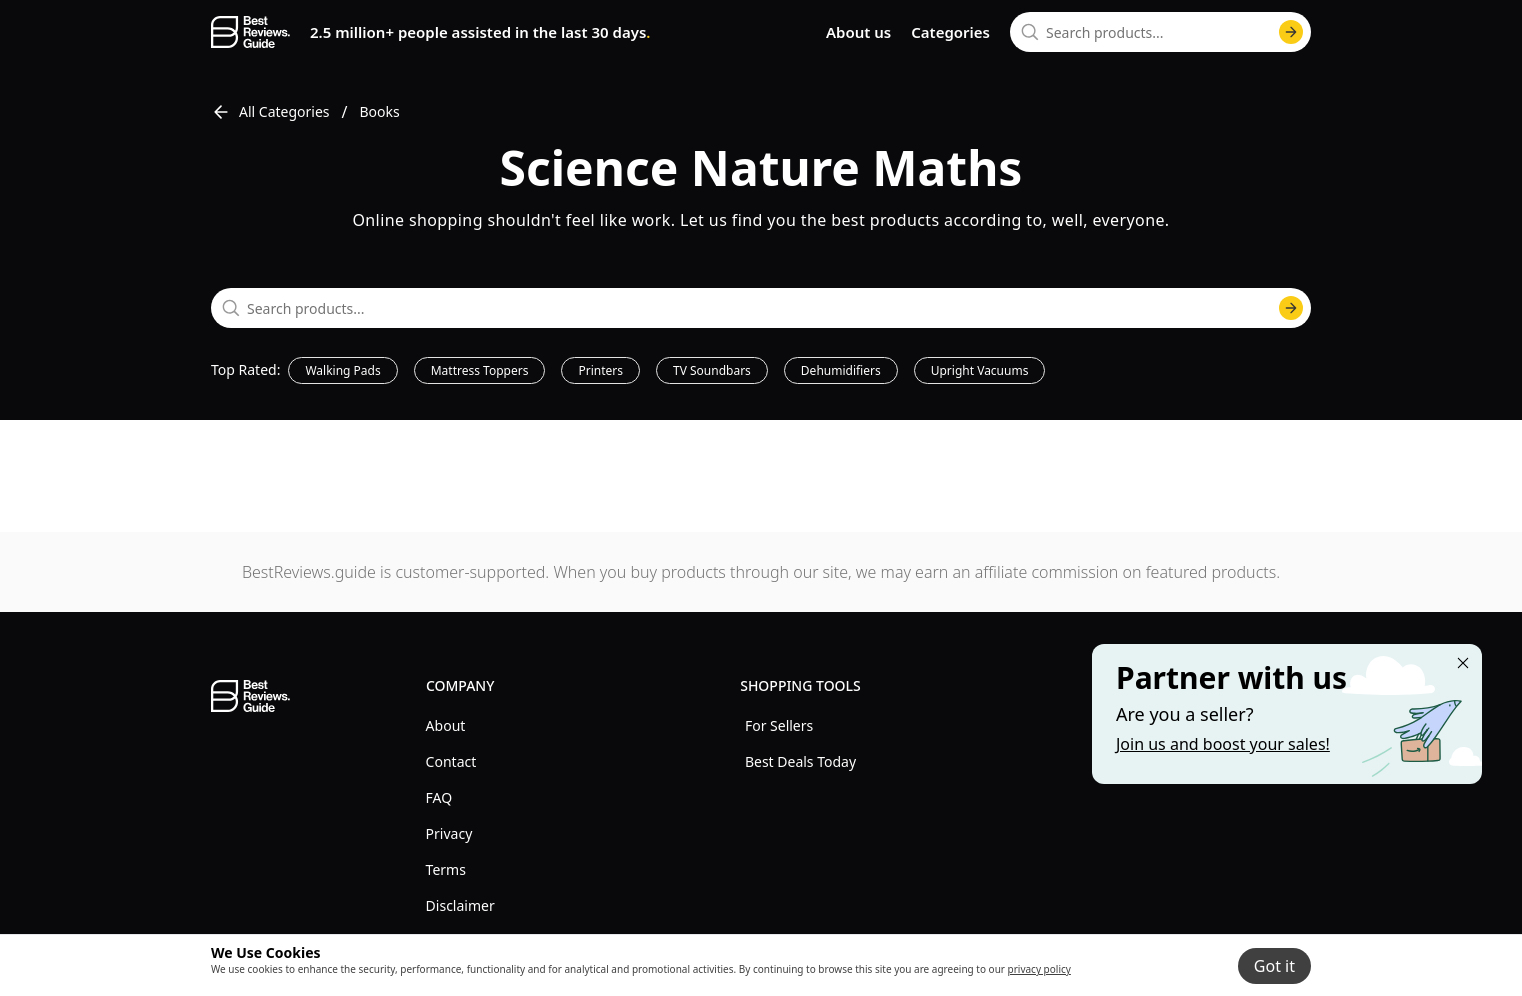 Image resolution: width=1522 pixels, height=996 pixels. I want to click on Got it, so click(1274, 966).